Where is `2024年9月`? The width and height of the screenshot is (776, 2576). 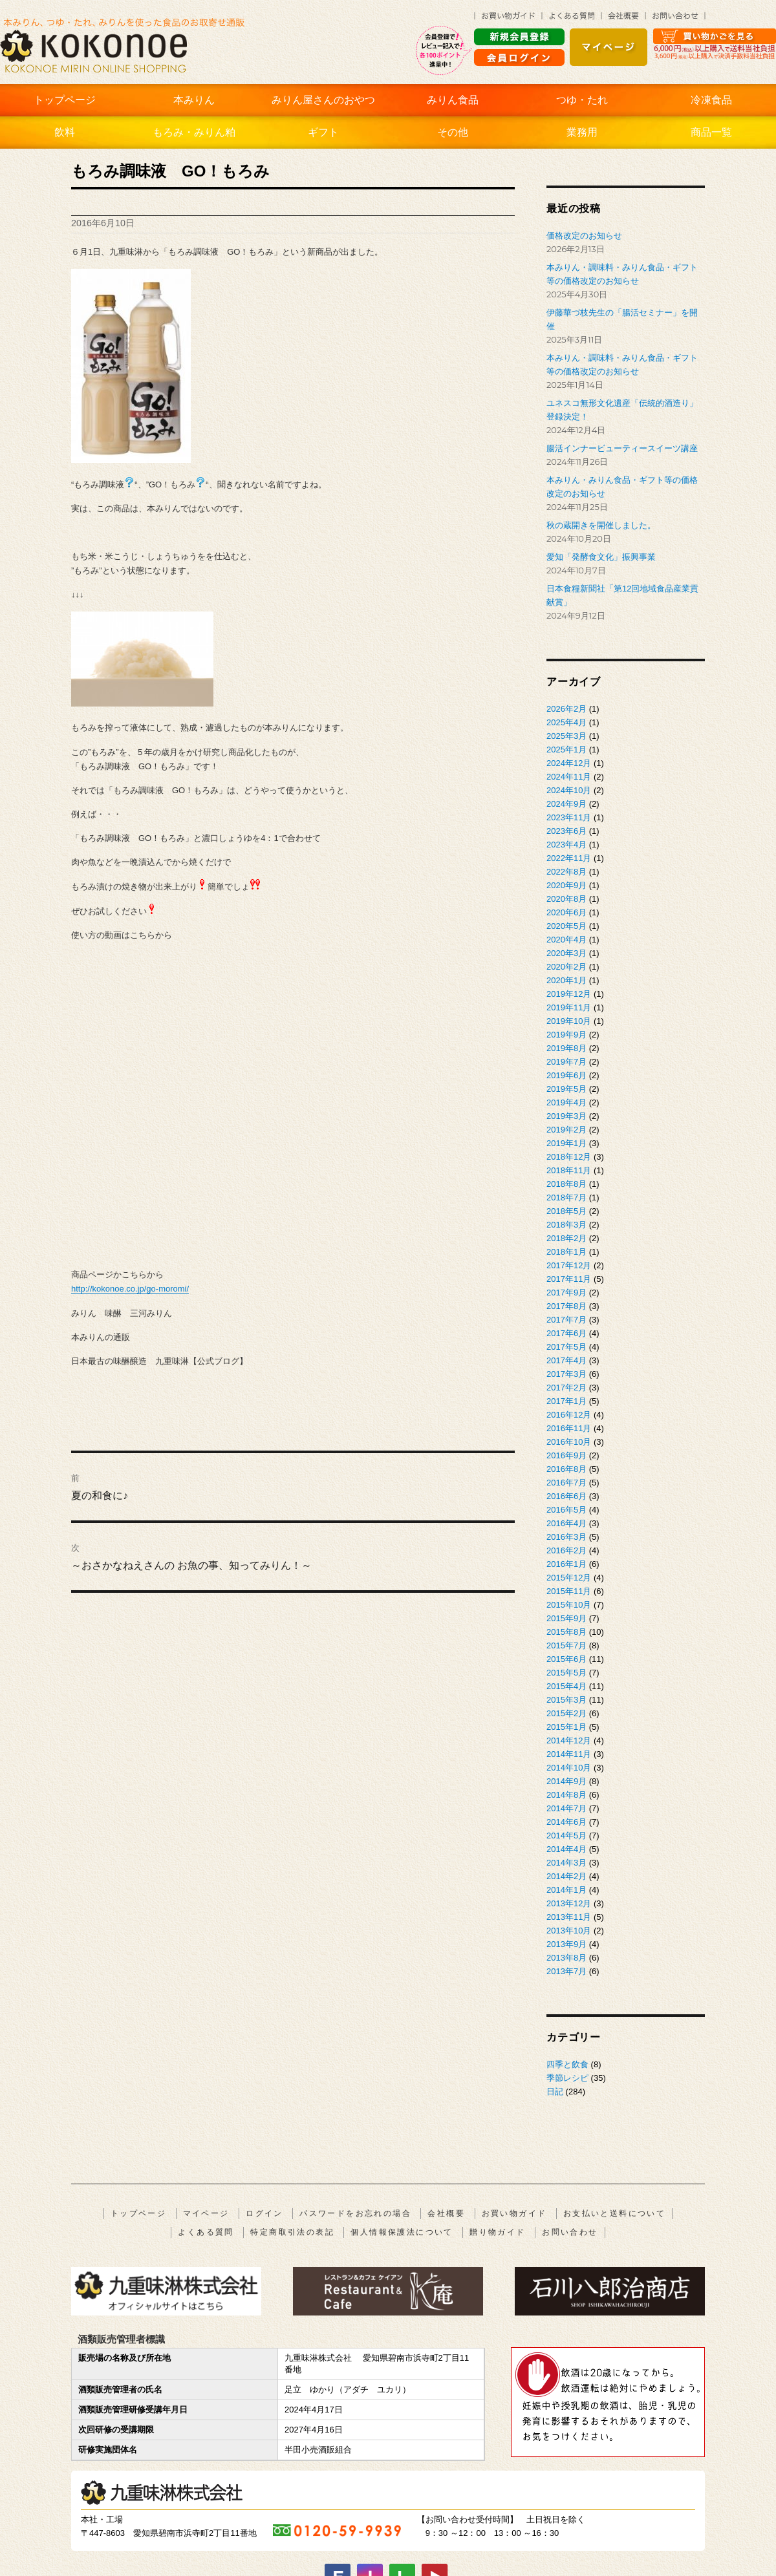
2024年9月 is located at coordinates (566, 804).